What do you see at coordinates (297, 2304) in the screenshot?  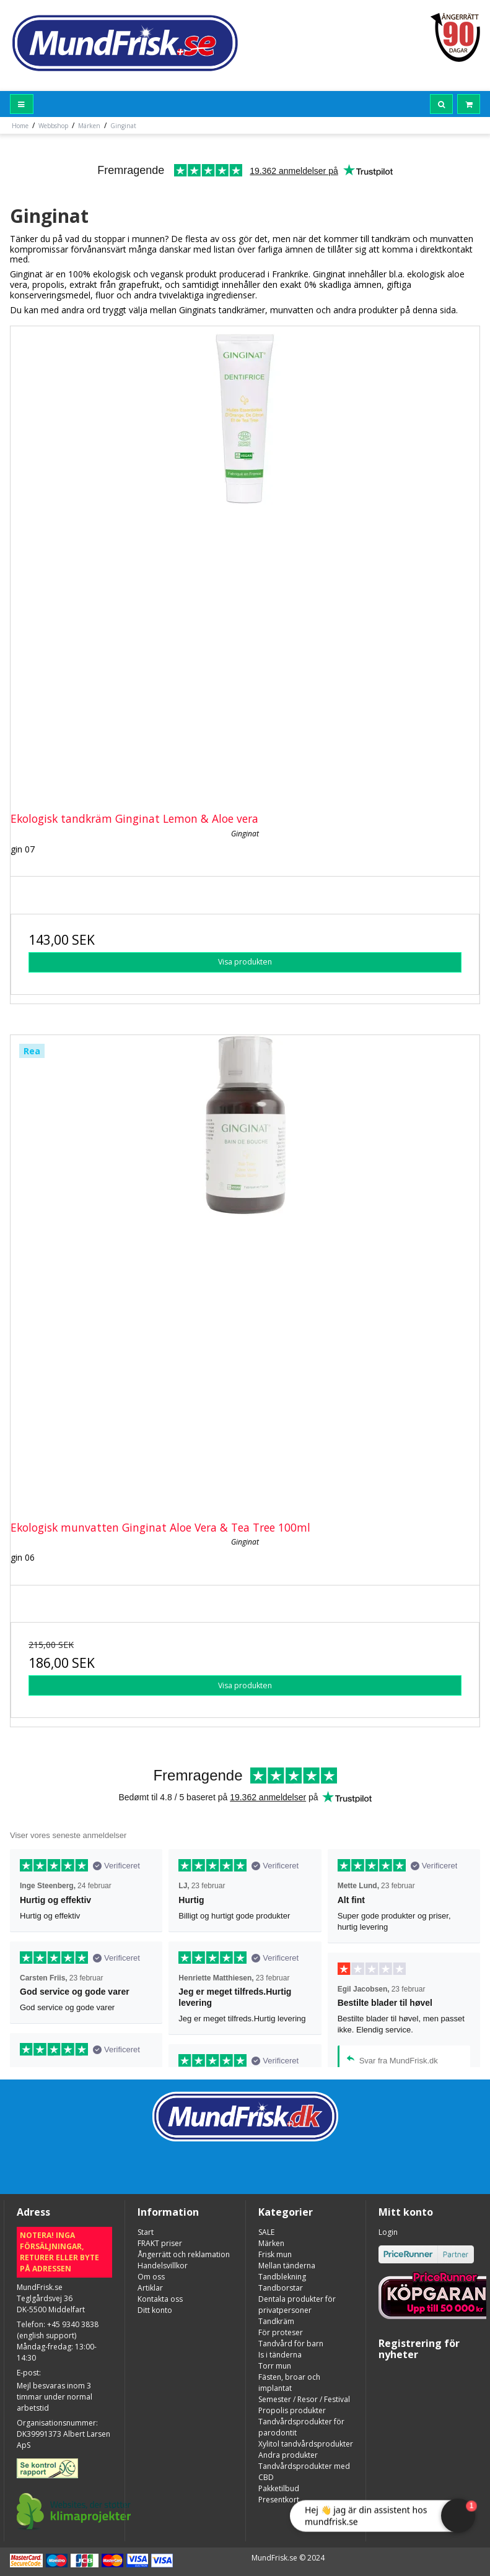 I see `Dentala produkter för privatpersoner` at bounding box center [297, 2304].